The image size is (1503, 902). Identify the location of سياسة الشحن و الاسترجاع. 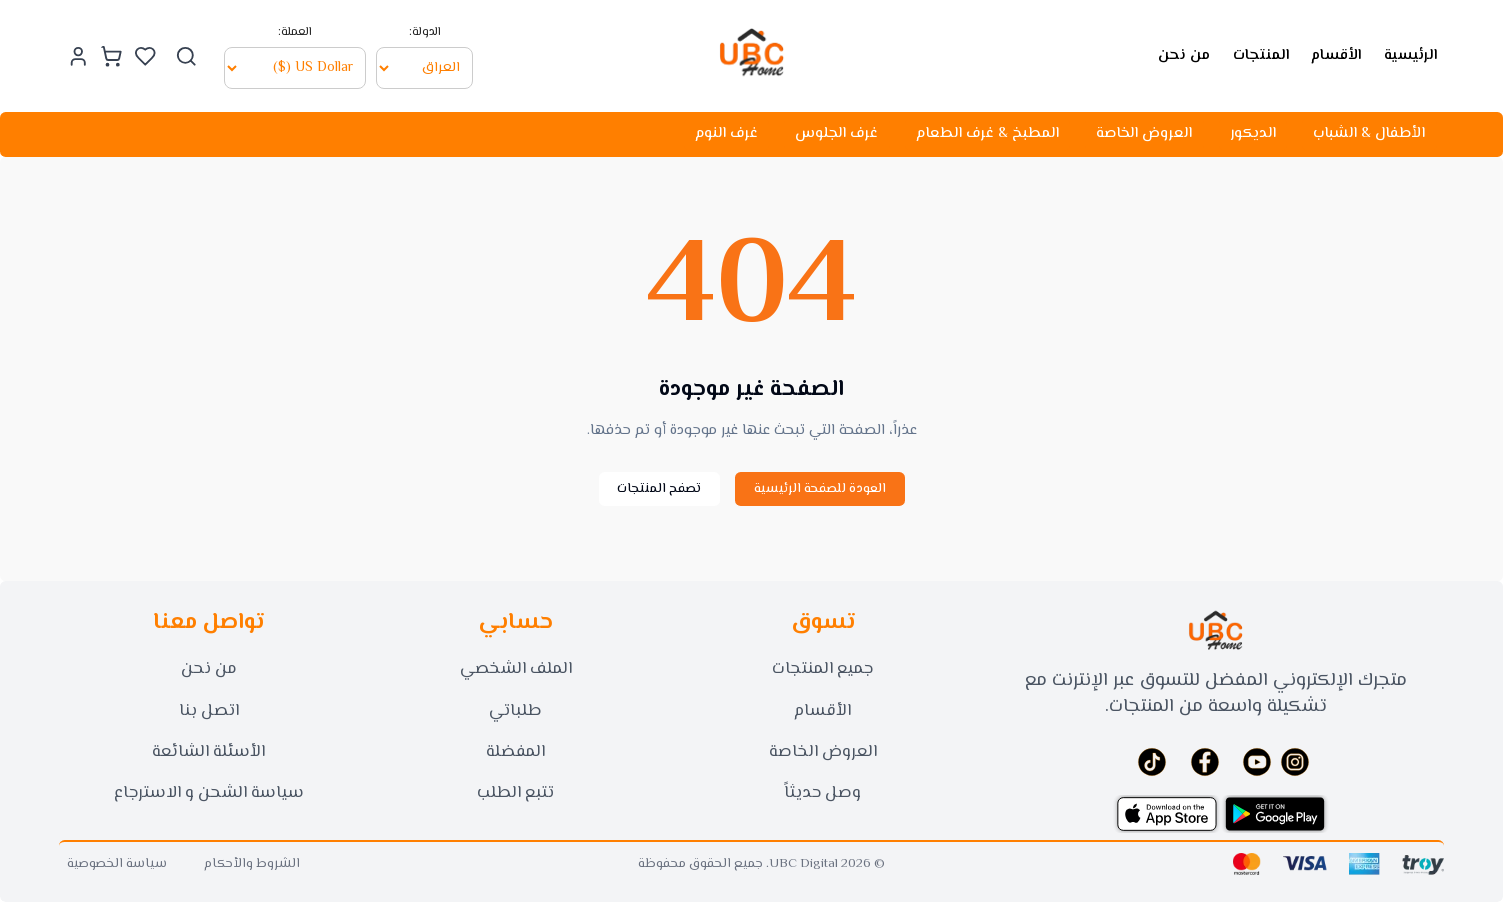
(209, 793).